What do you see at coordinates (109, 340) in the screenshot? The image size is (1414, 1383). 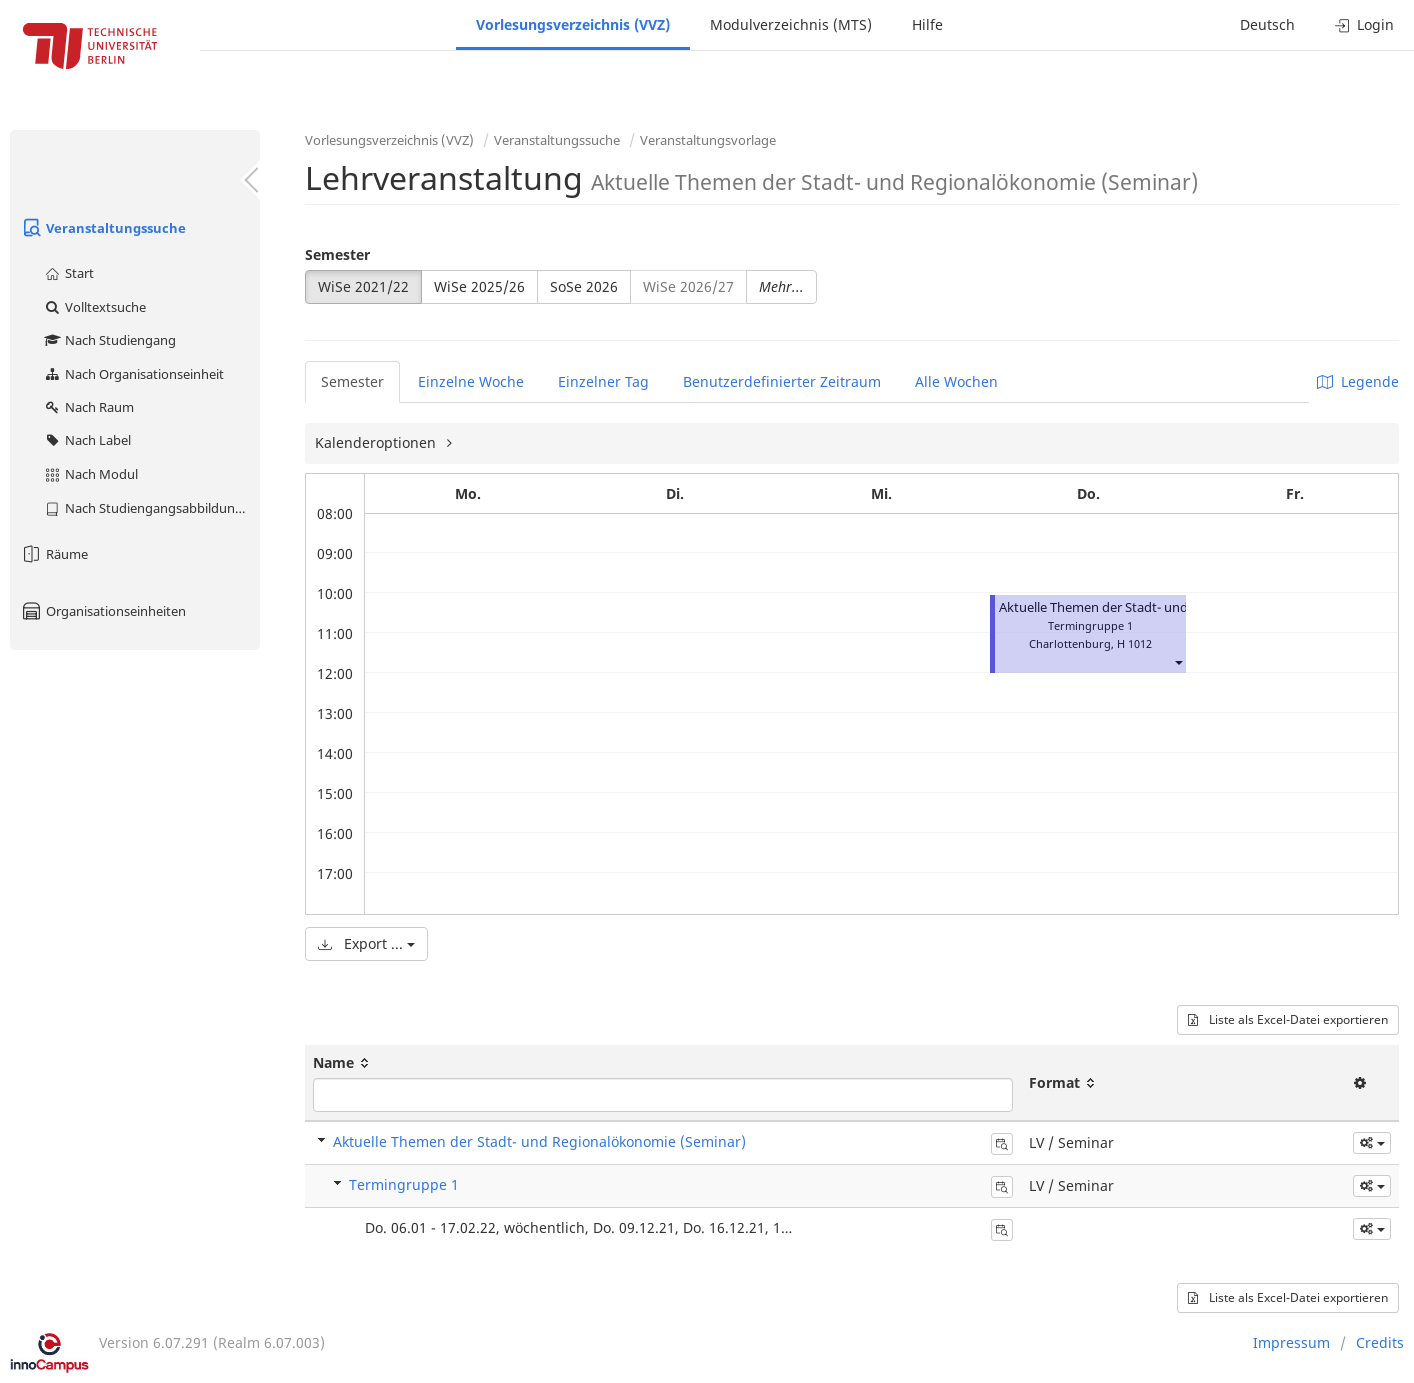 I see `Nach Studiengang` at bounding box center [109, 340].